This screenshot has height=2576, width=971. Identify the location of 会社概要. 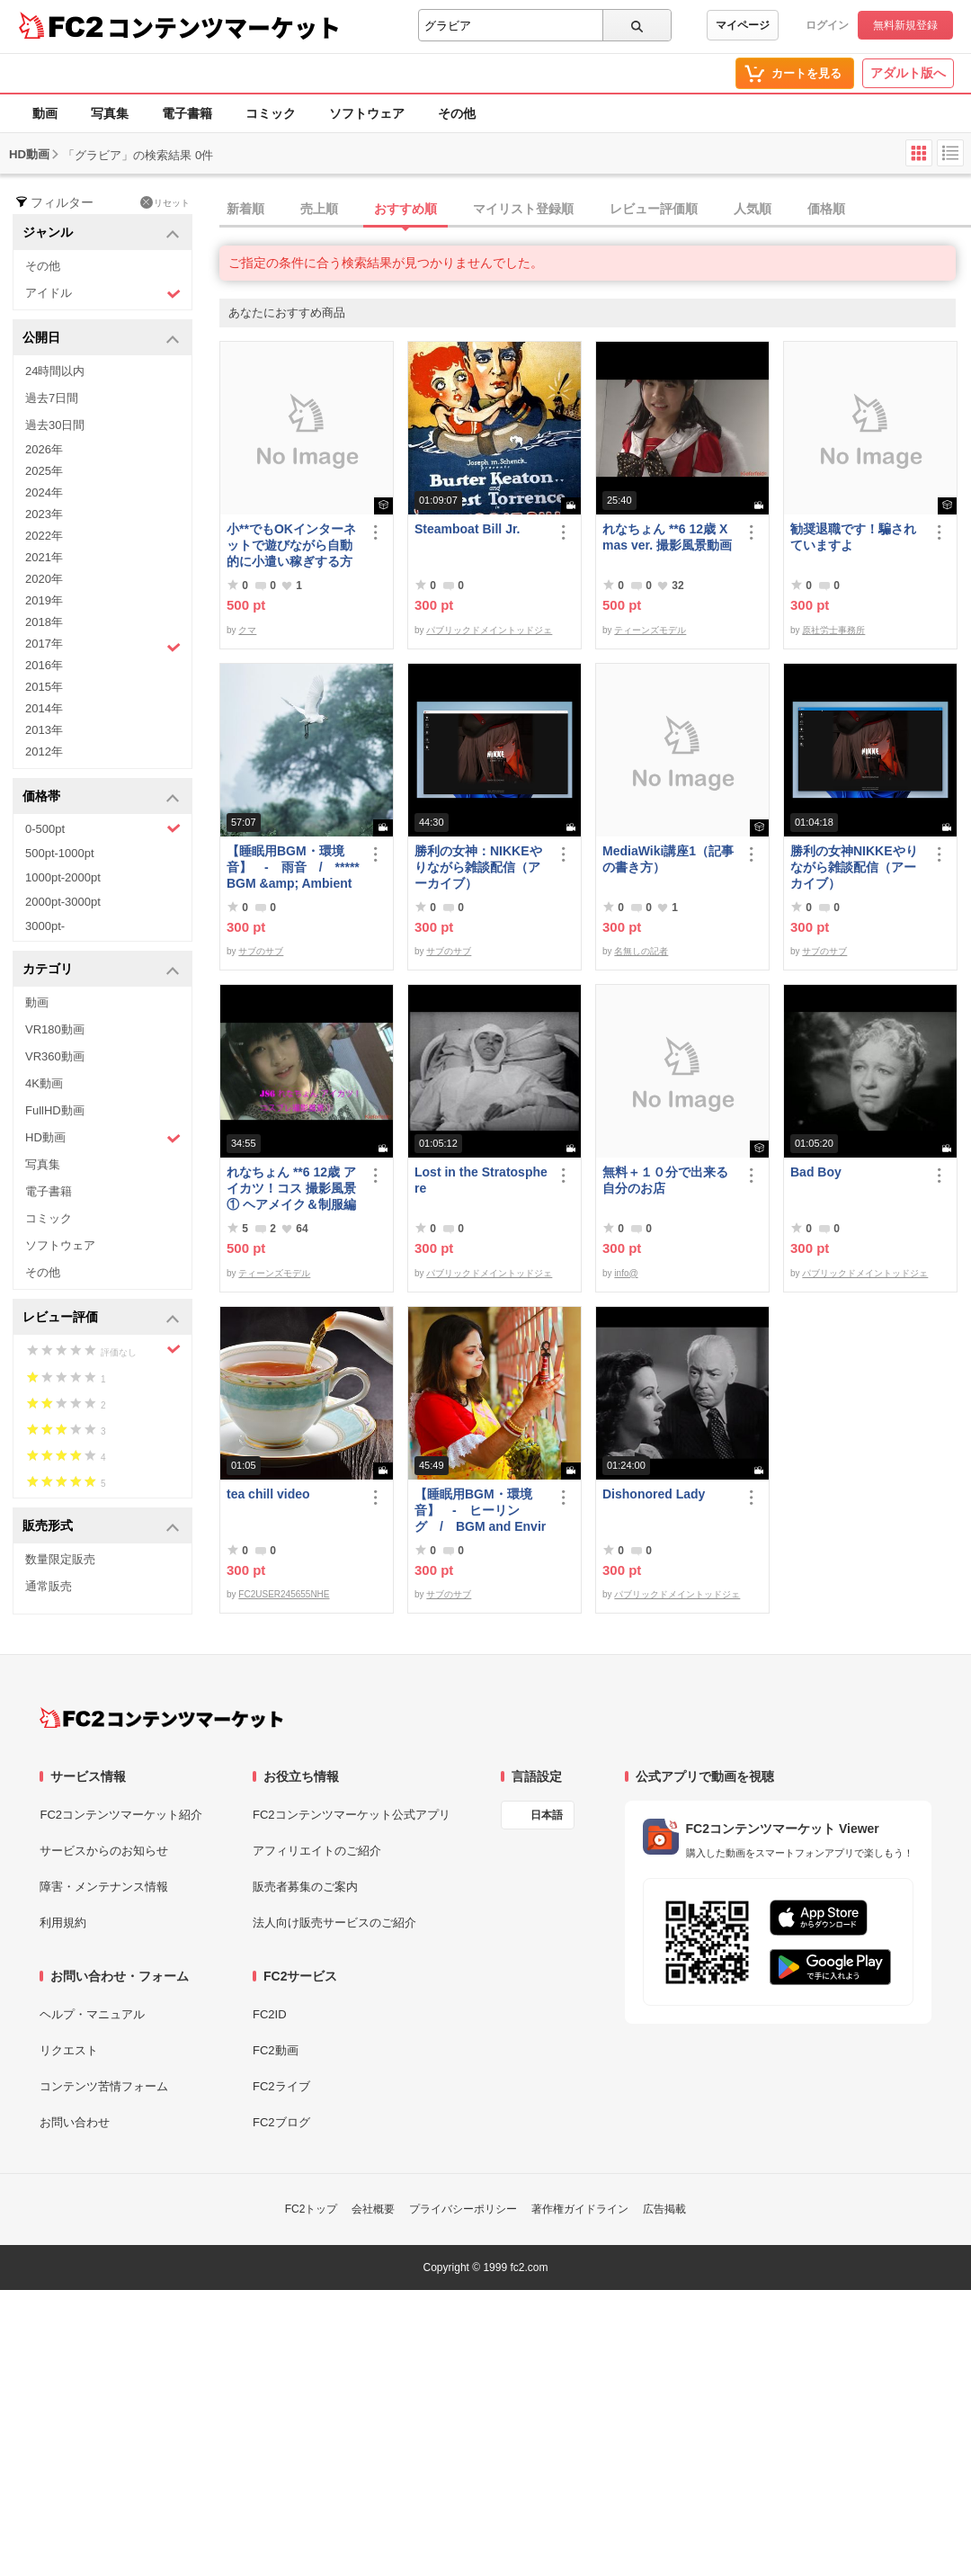
(373, 2209).